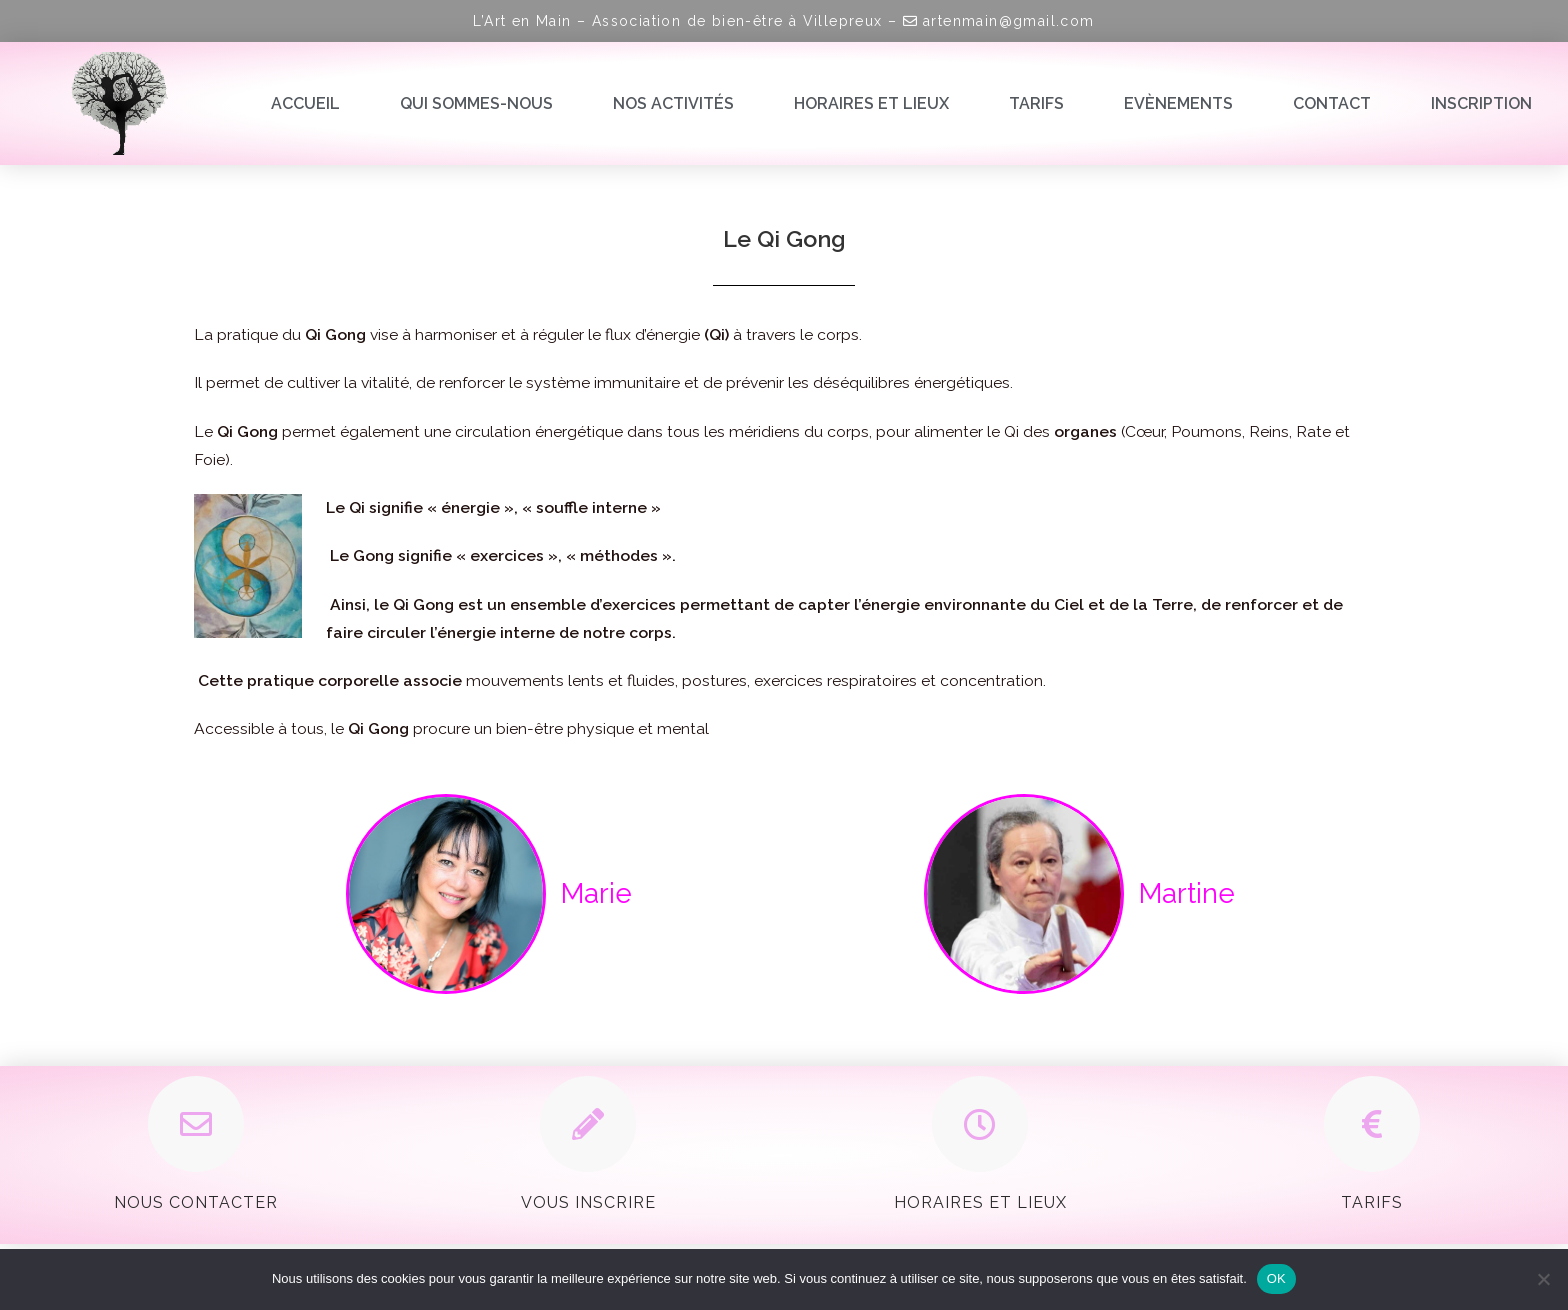 The width and height of the screenshot is (1568, 1310). I want to click on [Tarifs], so click(1372, 1124).